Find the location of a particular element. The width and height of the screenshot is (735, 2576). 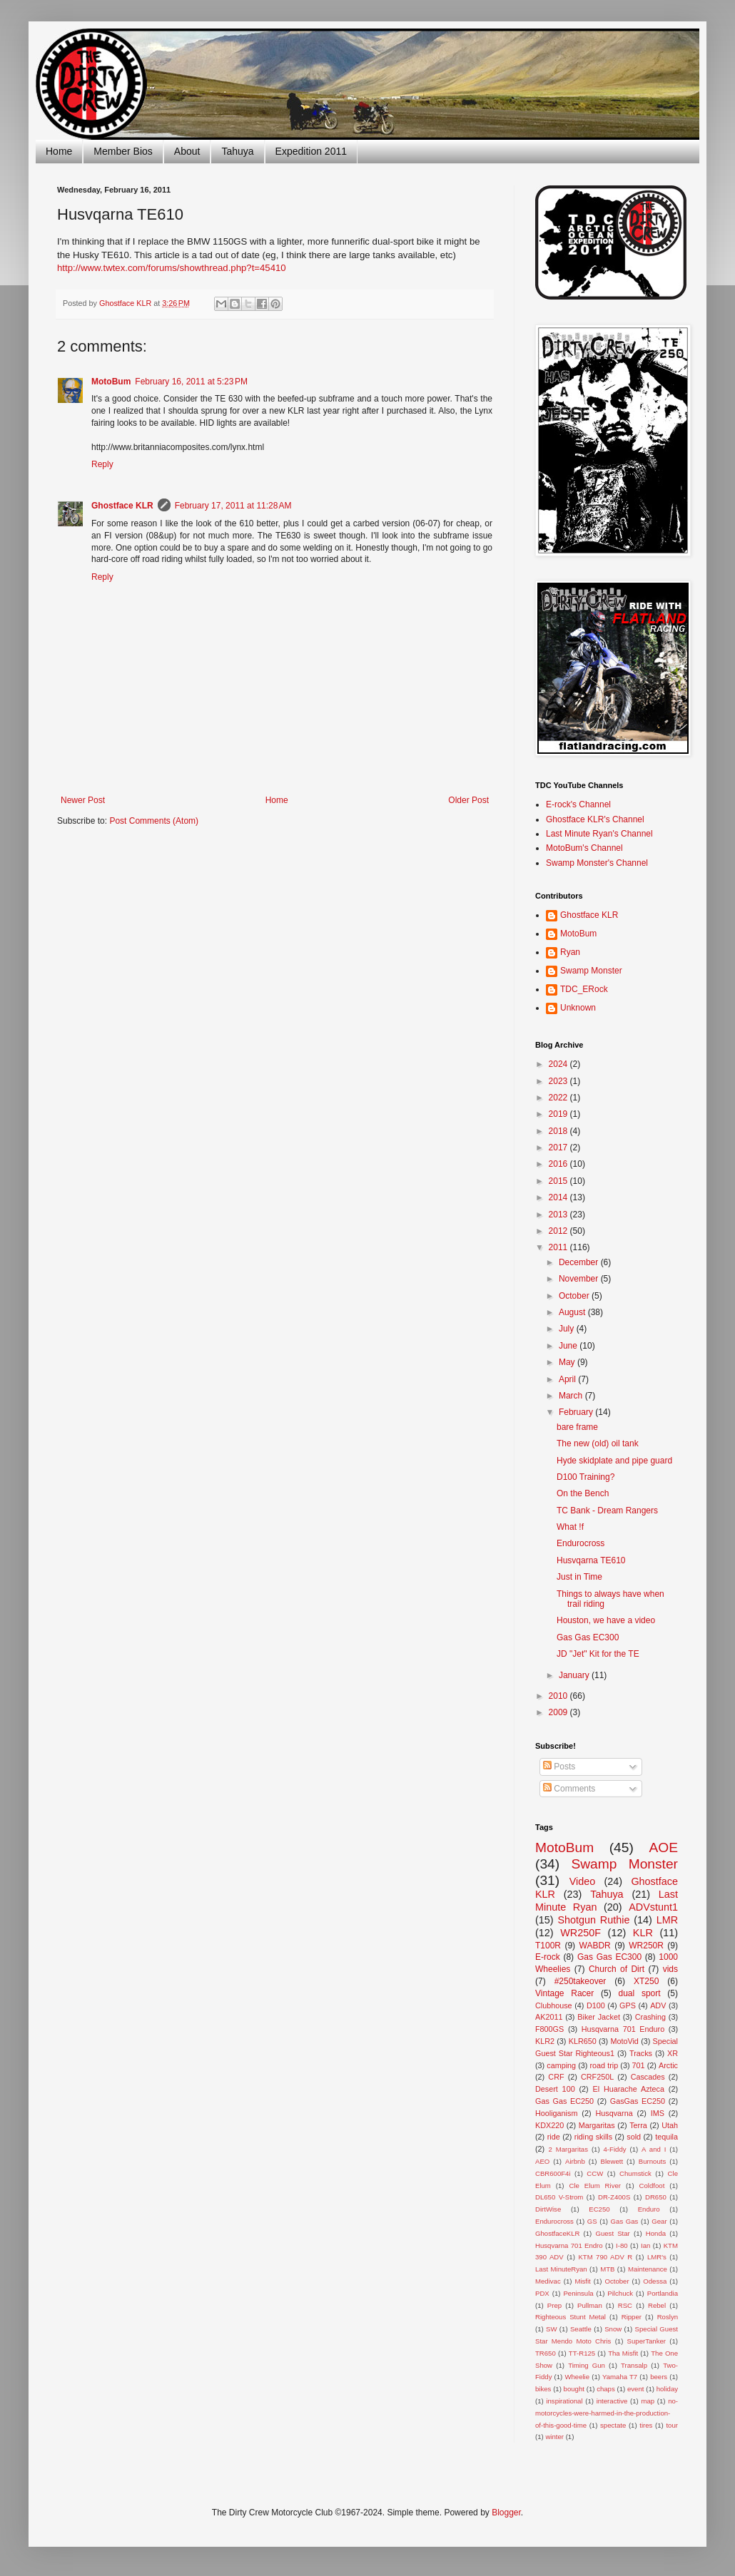

ADVstunt1 is located at coordinates (653, 1907).